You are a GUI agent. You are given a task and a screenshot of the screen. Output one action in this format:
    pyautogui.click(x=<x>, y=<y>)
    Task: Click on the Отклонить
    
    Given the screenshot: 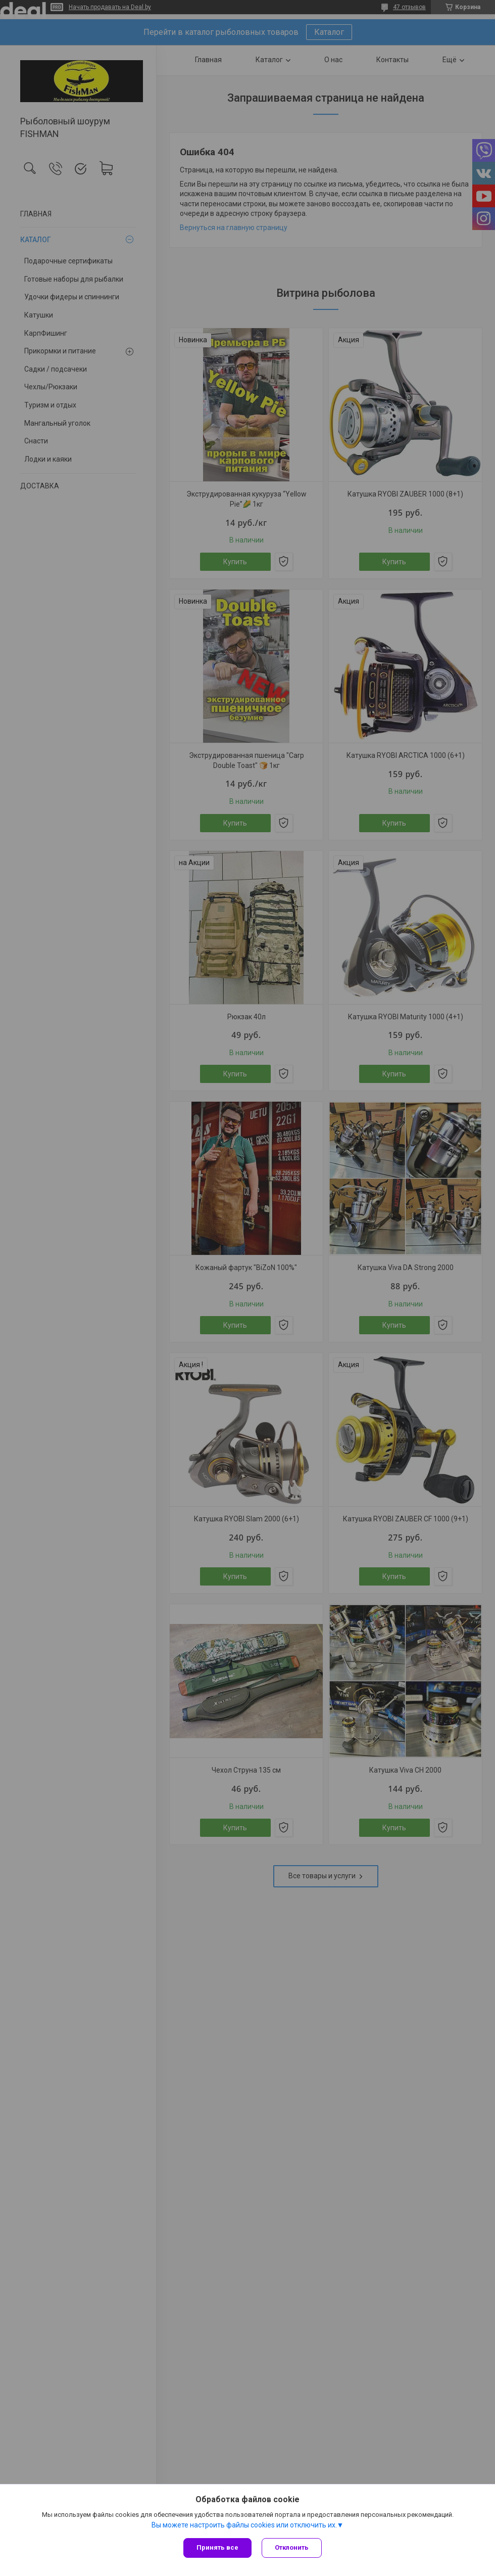 What is the action you would take?
    pyautogui.click(x=292, y=2547)
    